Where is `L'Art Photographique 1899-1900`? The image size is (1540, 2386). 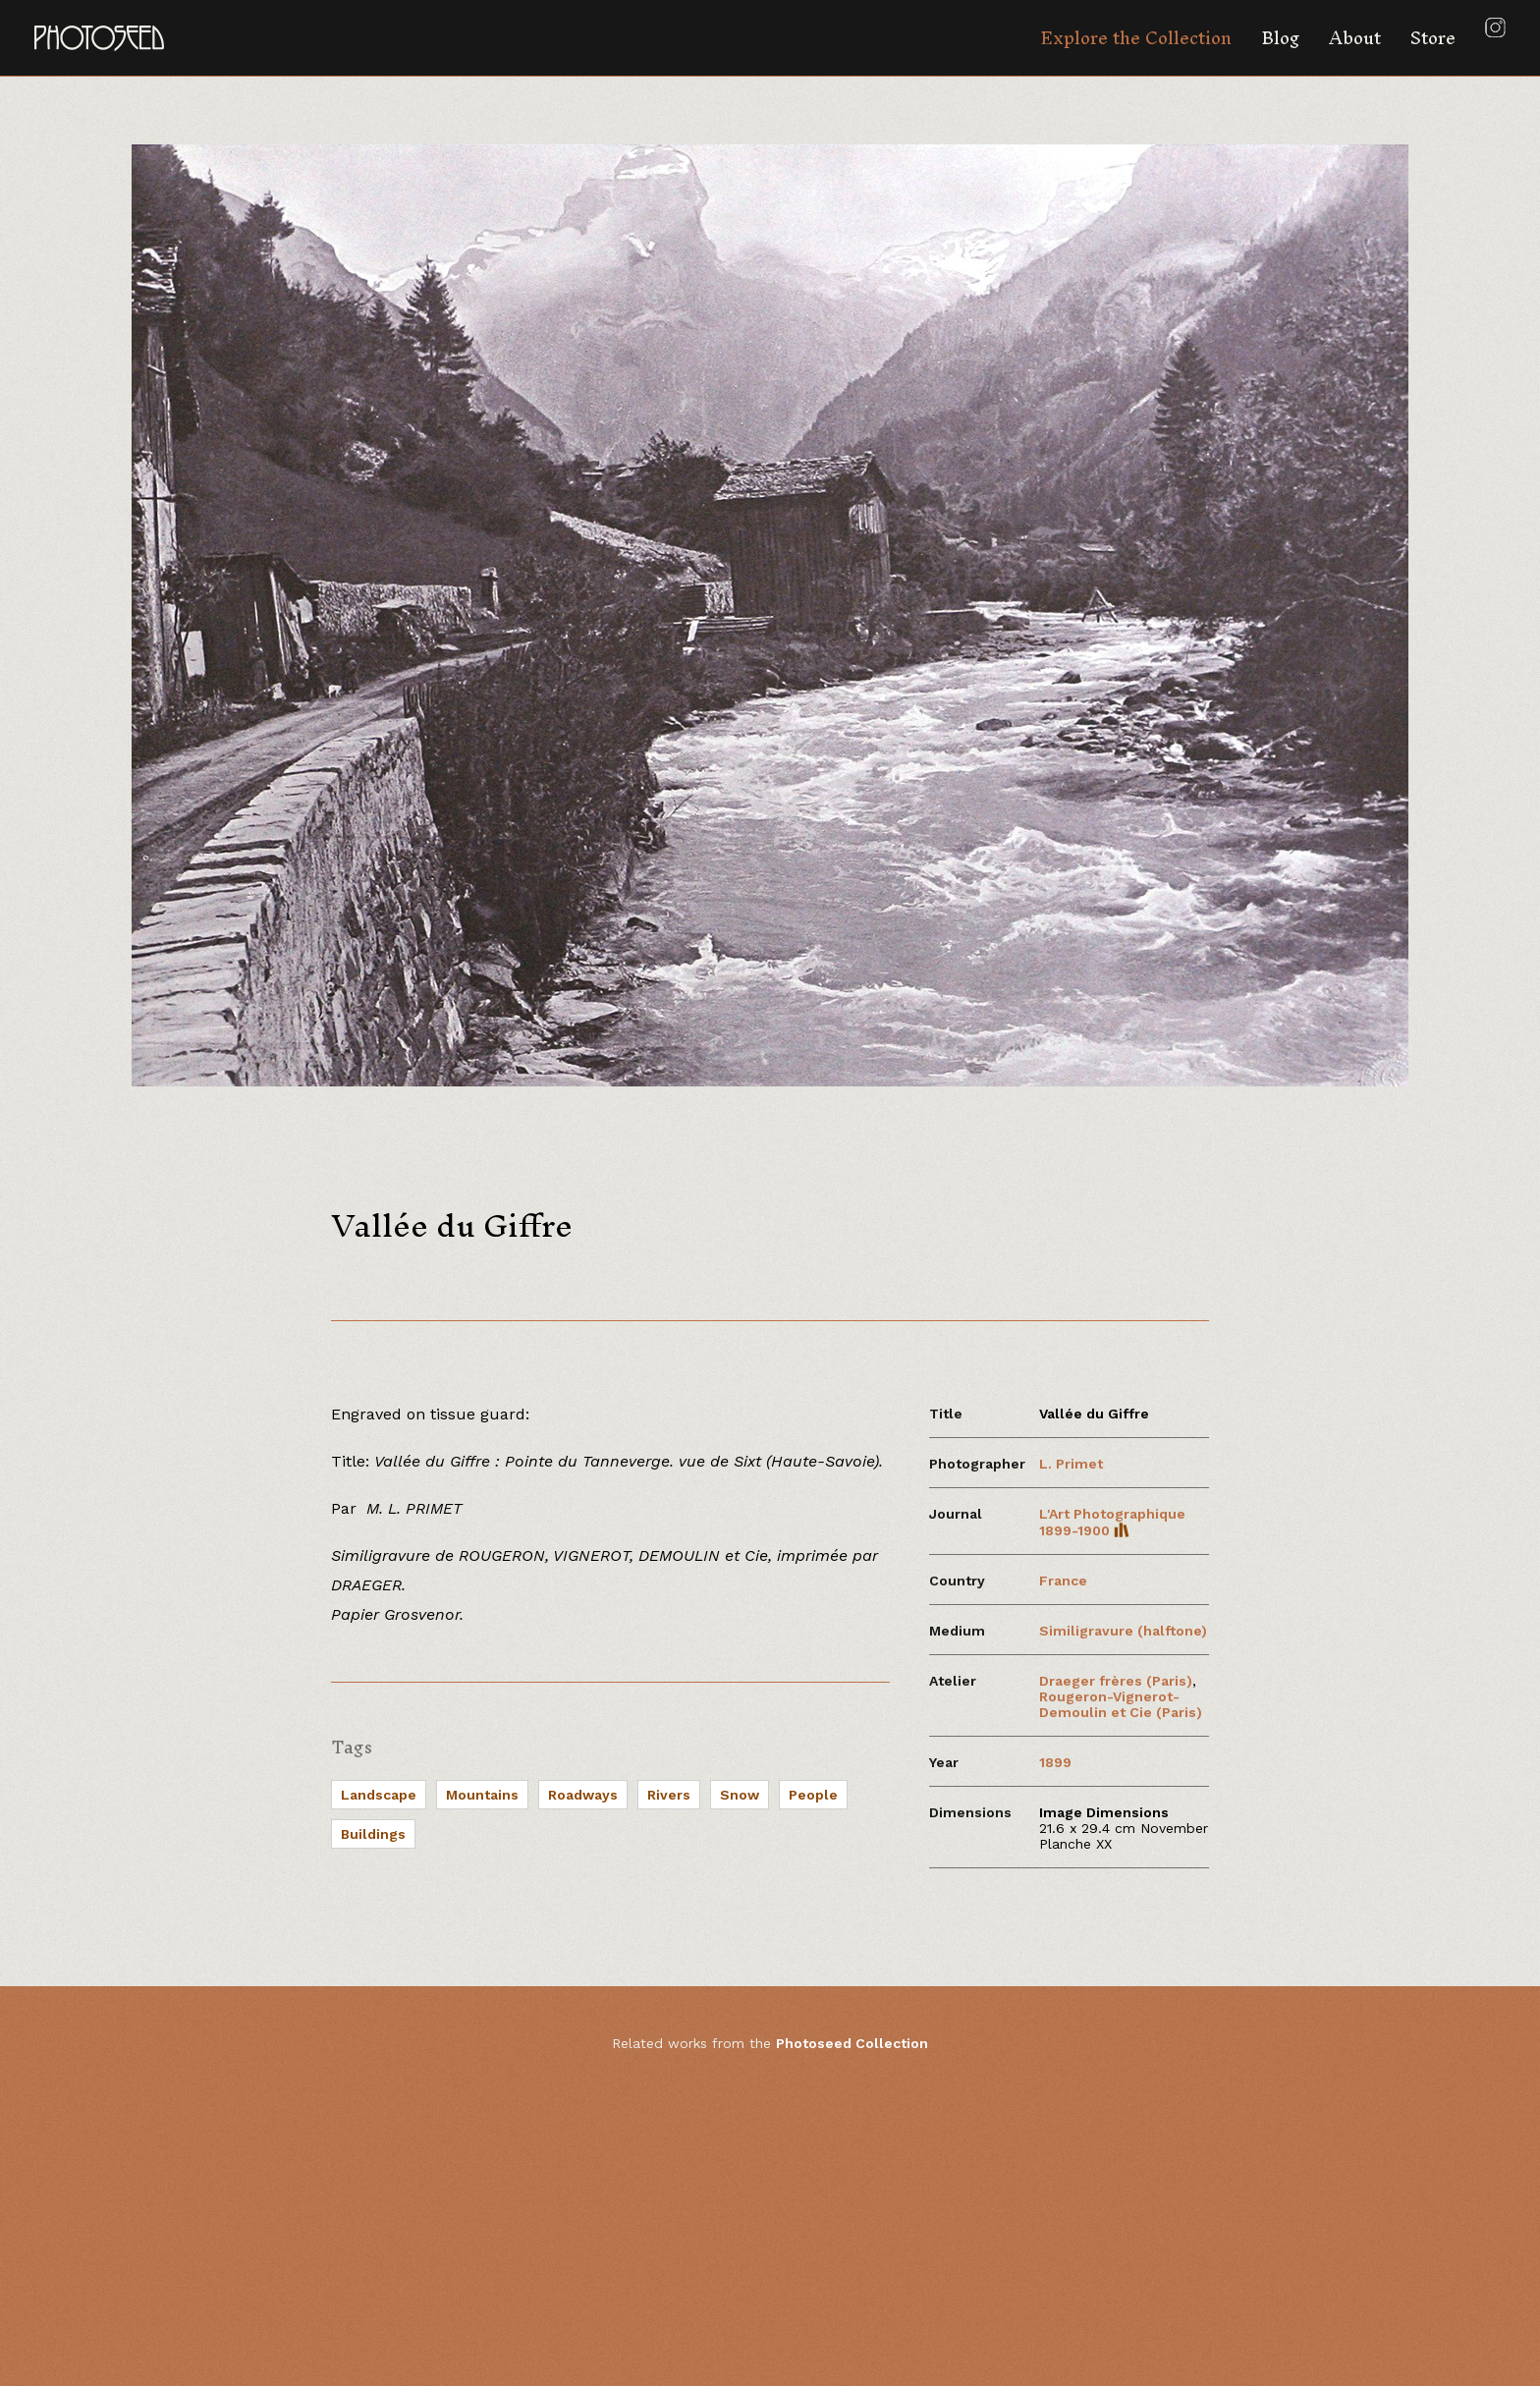 L'Art Photographique 1899-1900 is located at coordinates (1112, 1522).